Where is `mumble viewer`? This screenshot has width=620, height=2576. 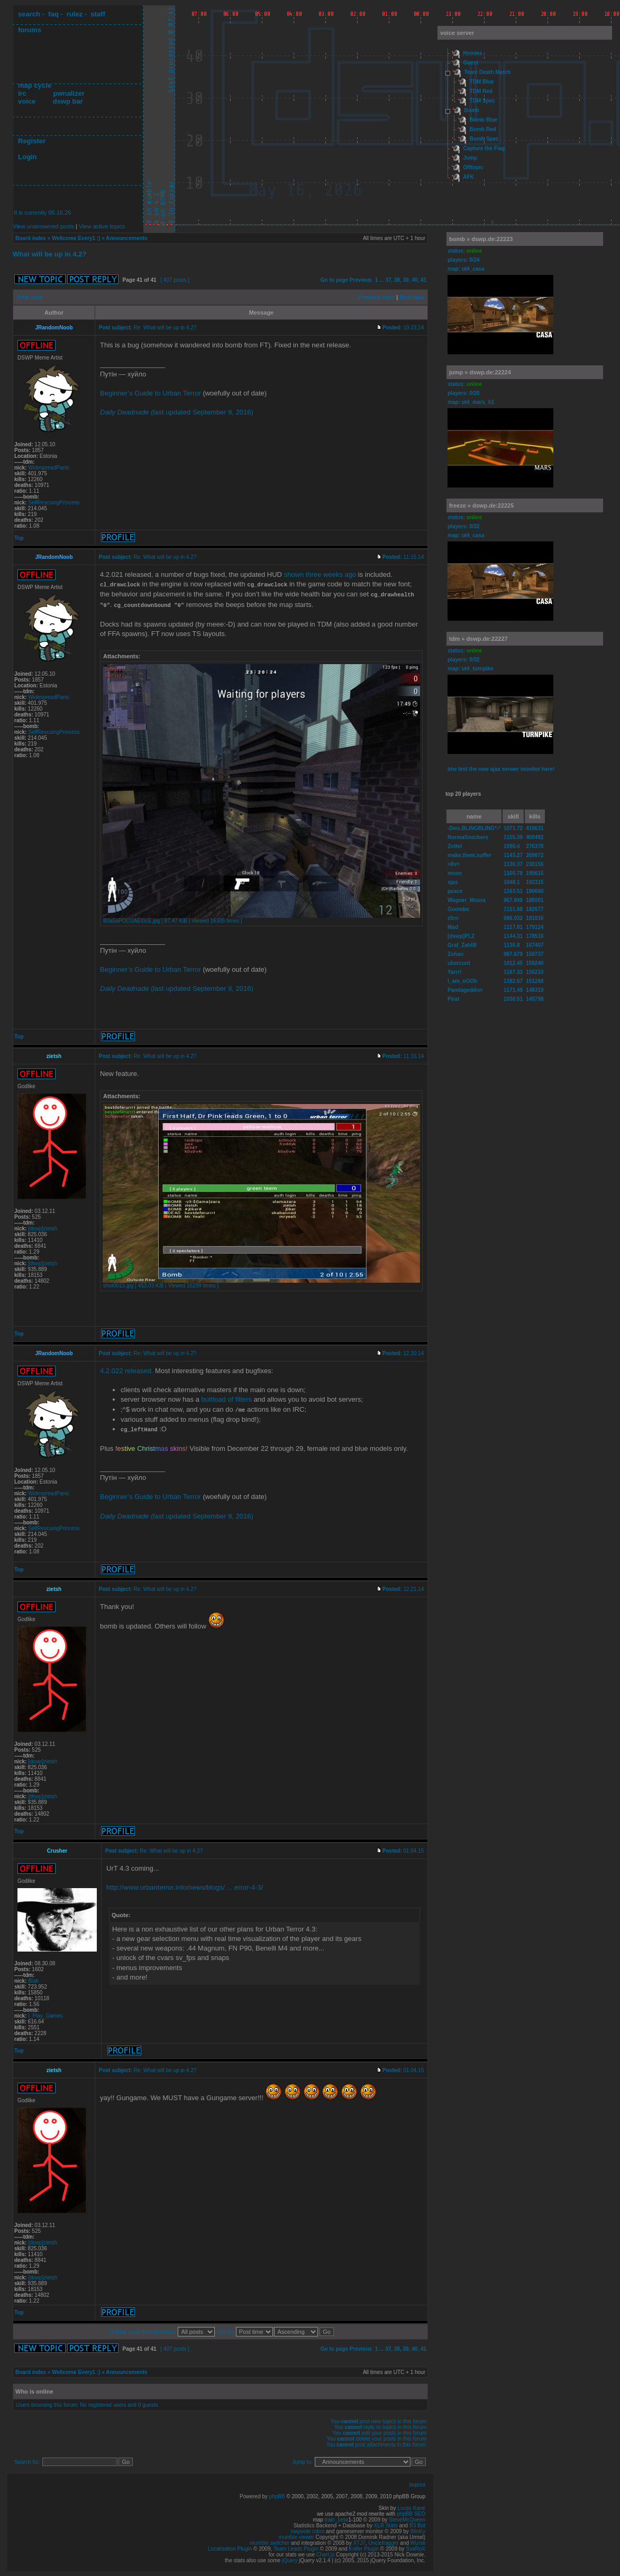 mumble viewer is located at coordinates (296, 2534).